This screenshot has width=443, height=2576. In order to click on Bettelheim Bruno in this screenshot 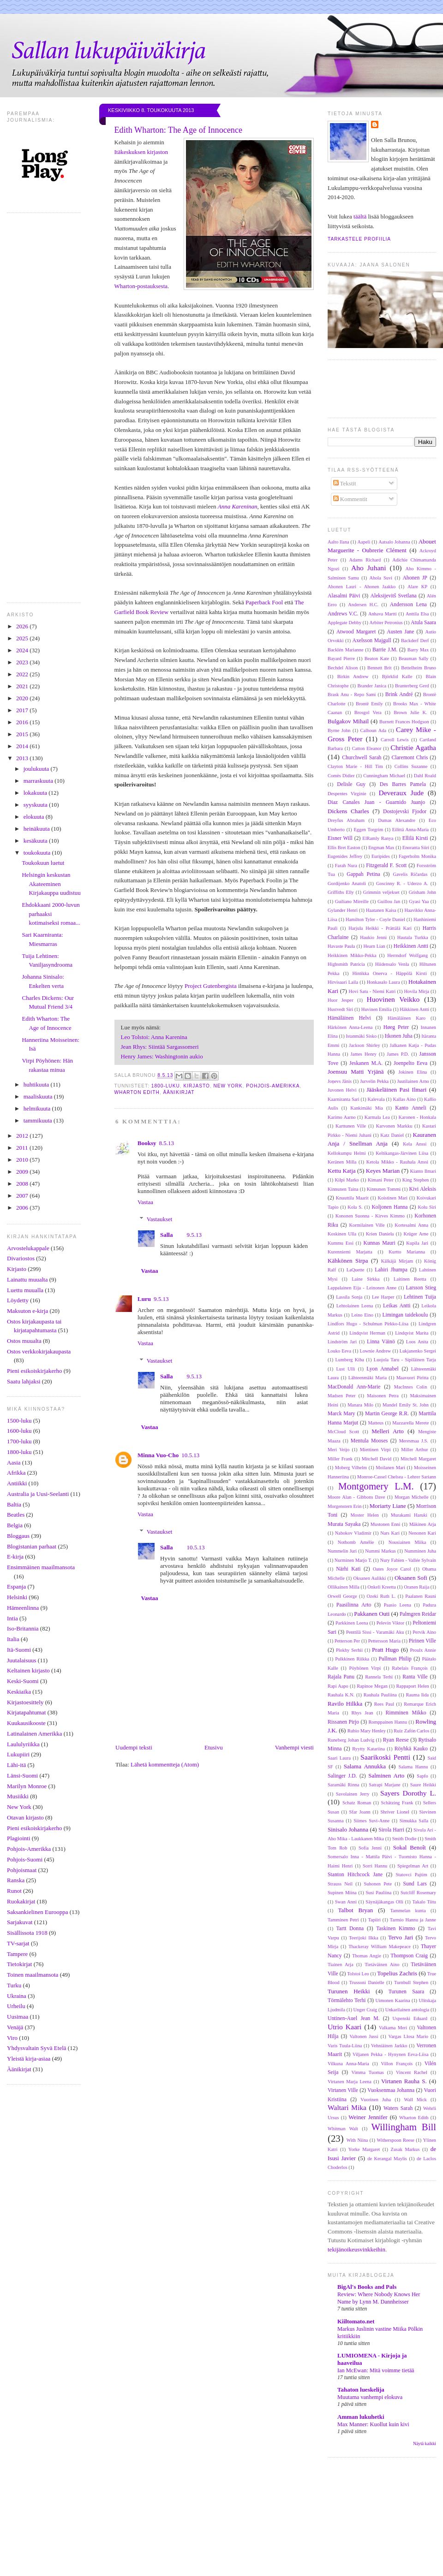, I will do `click(418, 667)`.